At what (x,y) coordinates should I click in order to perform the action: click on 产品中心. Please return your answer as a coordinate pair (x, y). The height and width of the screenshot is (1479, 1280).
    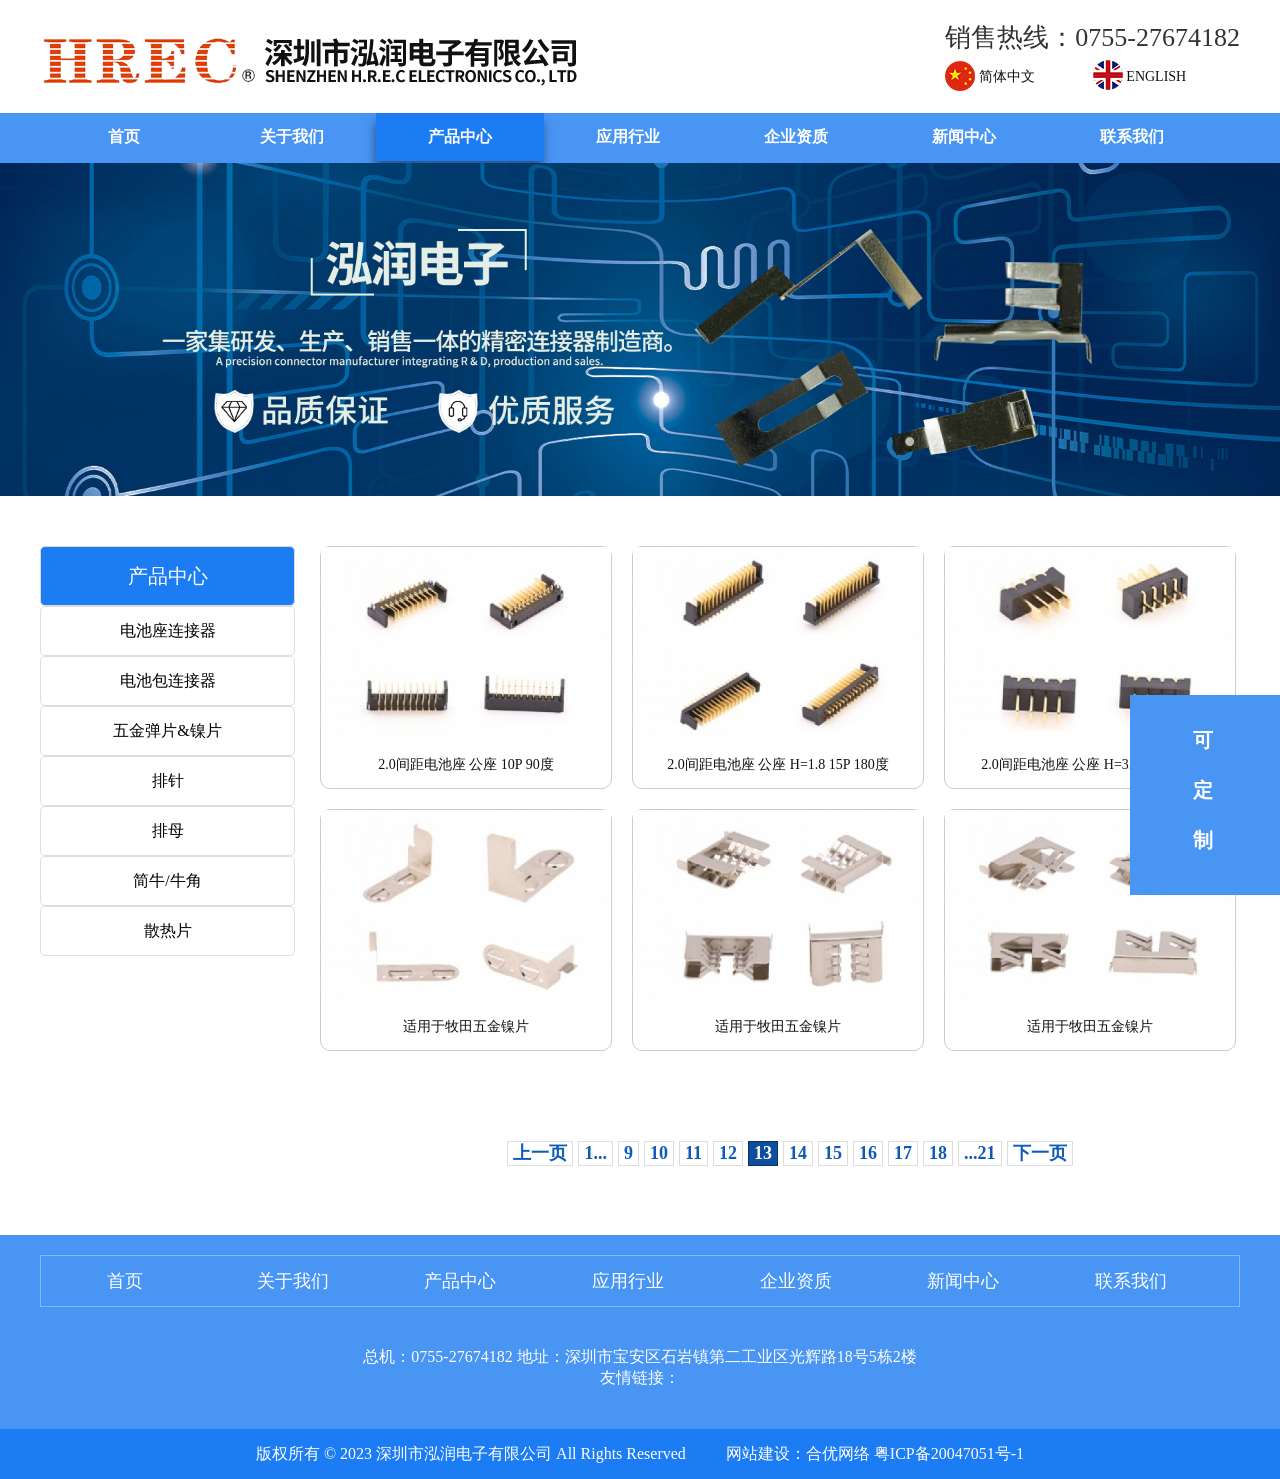
    Looking at the image, I should click on (460, 136).